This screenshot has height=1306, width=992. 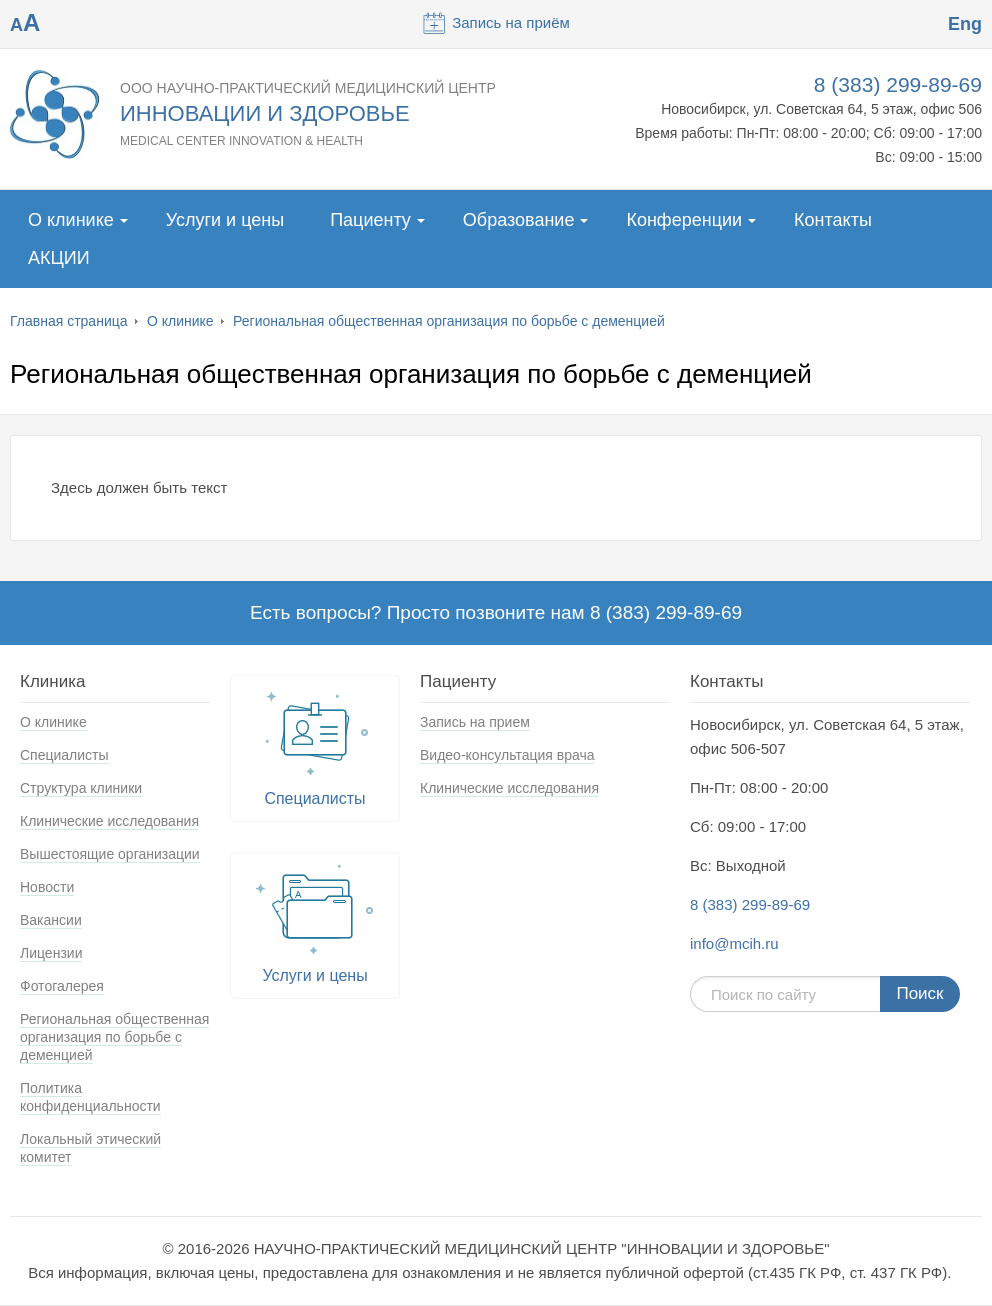 I want to click on 8 (383) 299-89-69, so click(x=898, y=84).